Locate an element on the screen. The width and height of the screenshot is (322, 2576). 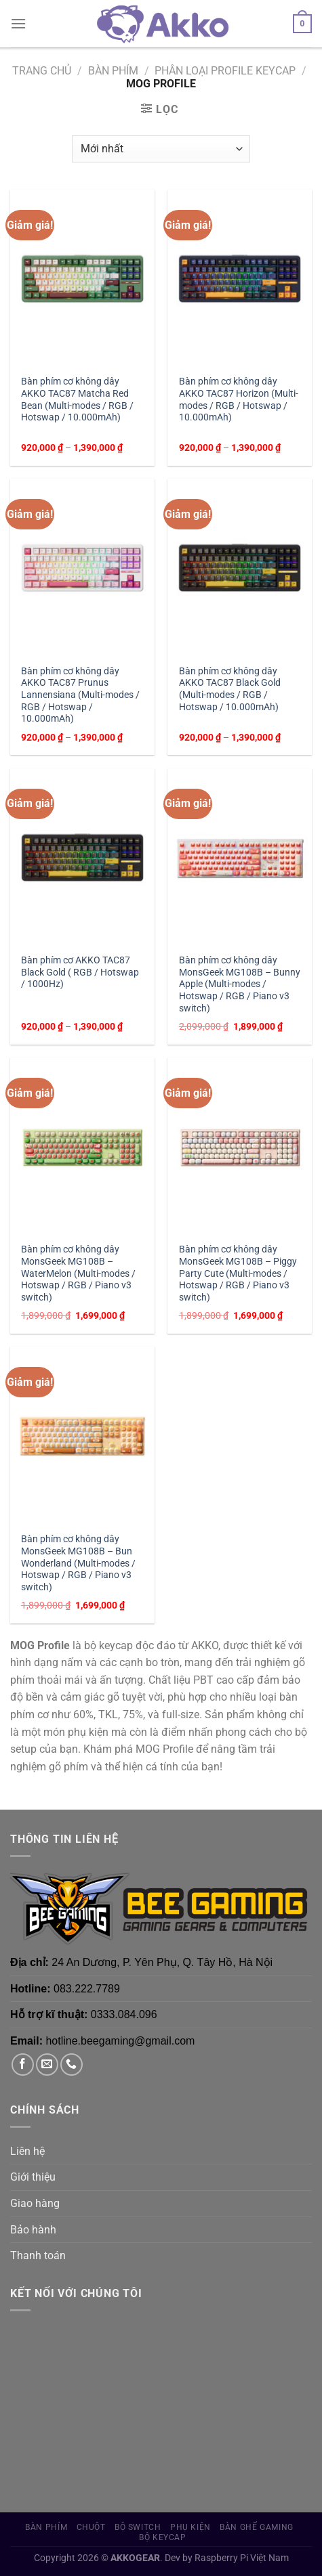
[Bàn phím cơ không dây AKKO TAC87 Black Gold (Multi-modes / RGB / Hotswap / 10.000mAh)] is located at coordinates (239, 568).